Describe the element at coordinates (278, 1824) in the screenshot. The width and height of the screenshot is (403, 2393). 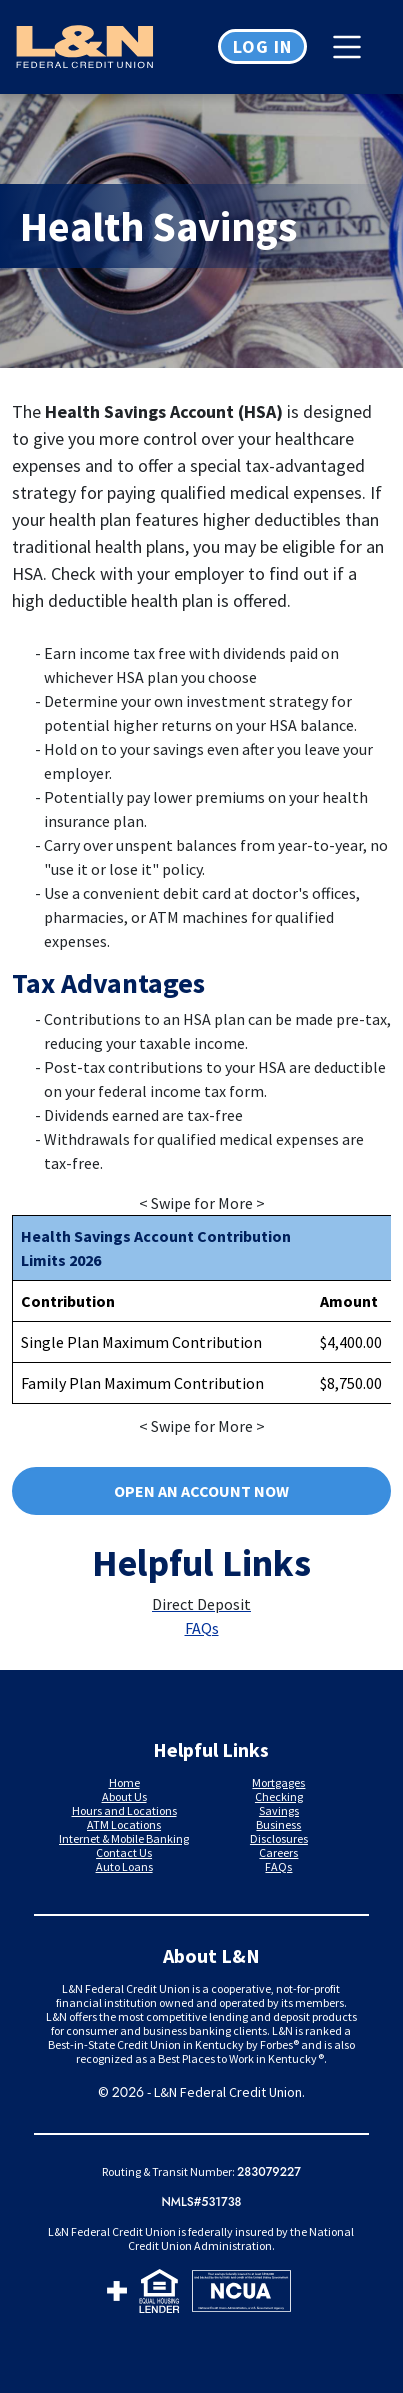
I see `Business` at that location.